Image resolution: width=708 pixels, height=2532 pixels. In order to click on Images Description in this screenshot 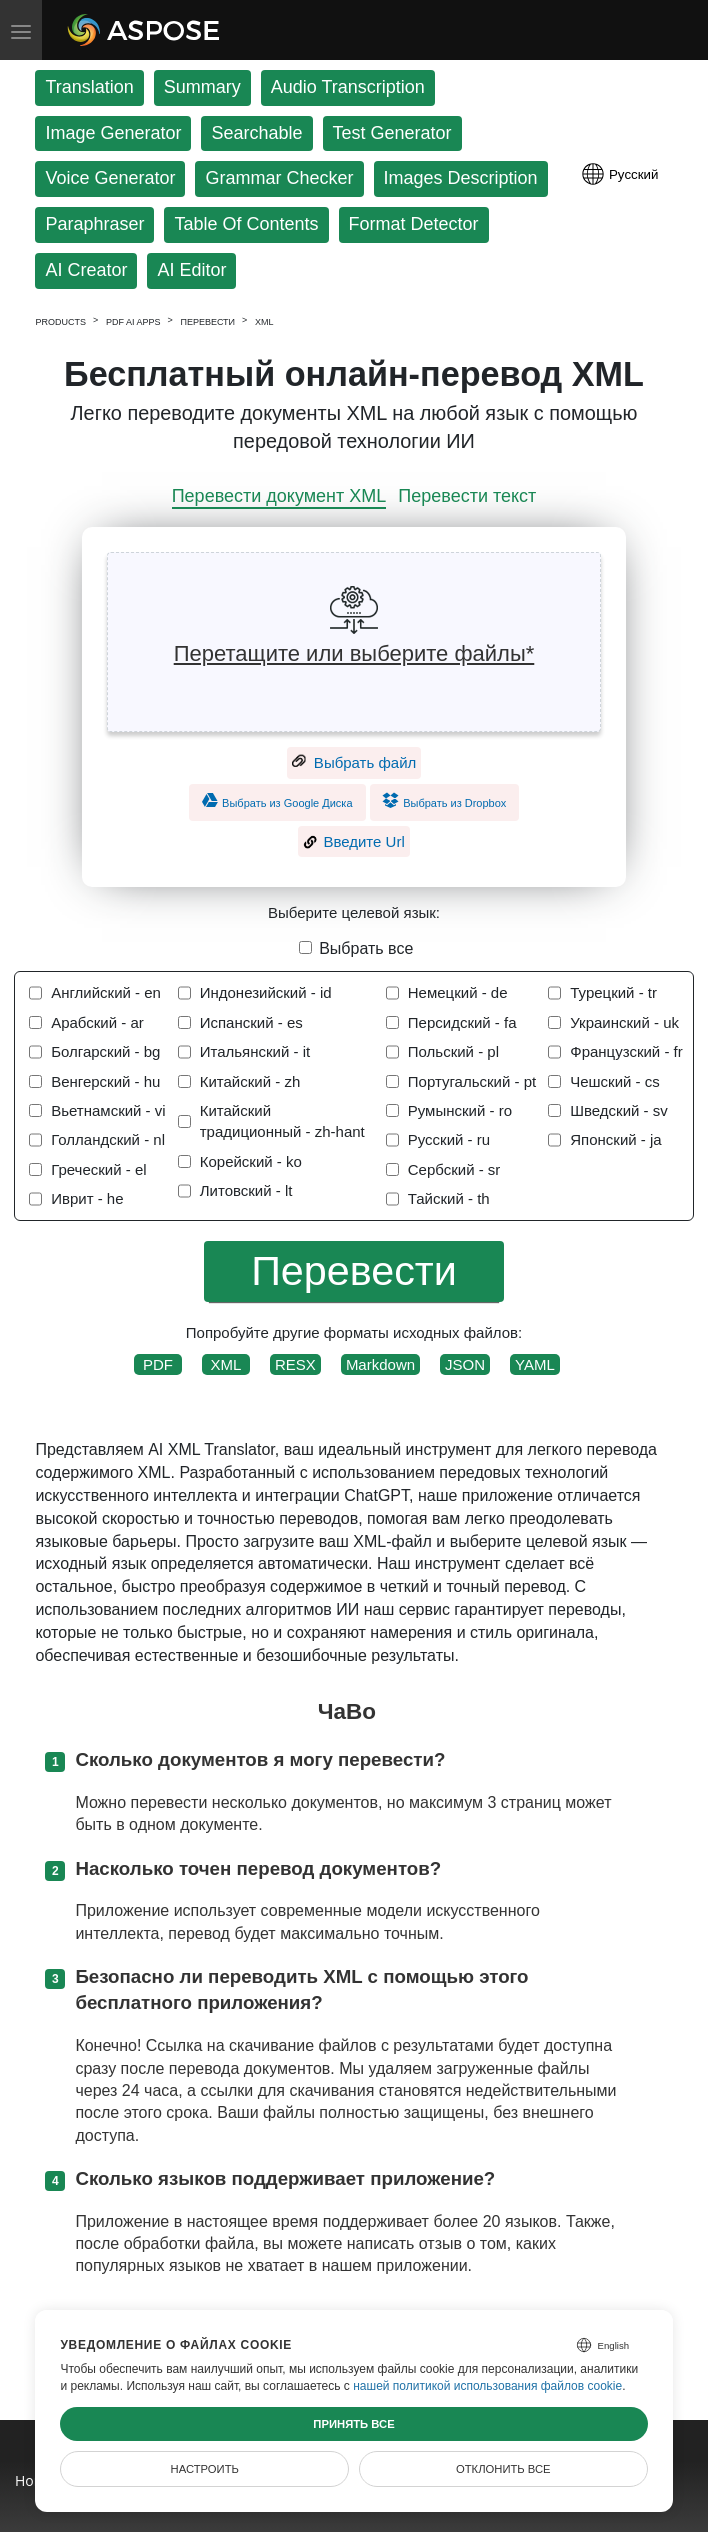, I will do `click(461, 178)`.